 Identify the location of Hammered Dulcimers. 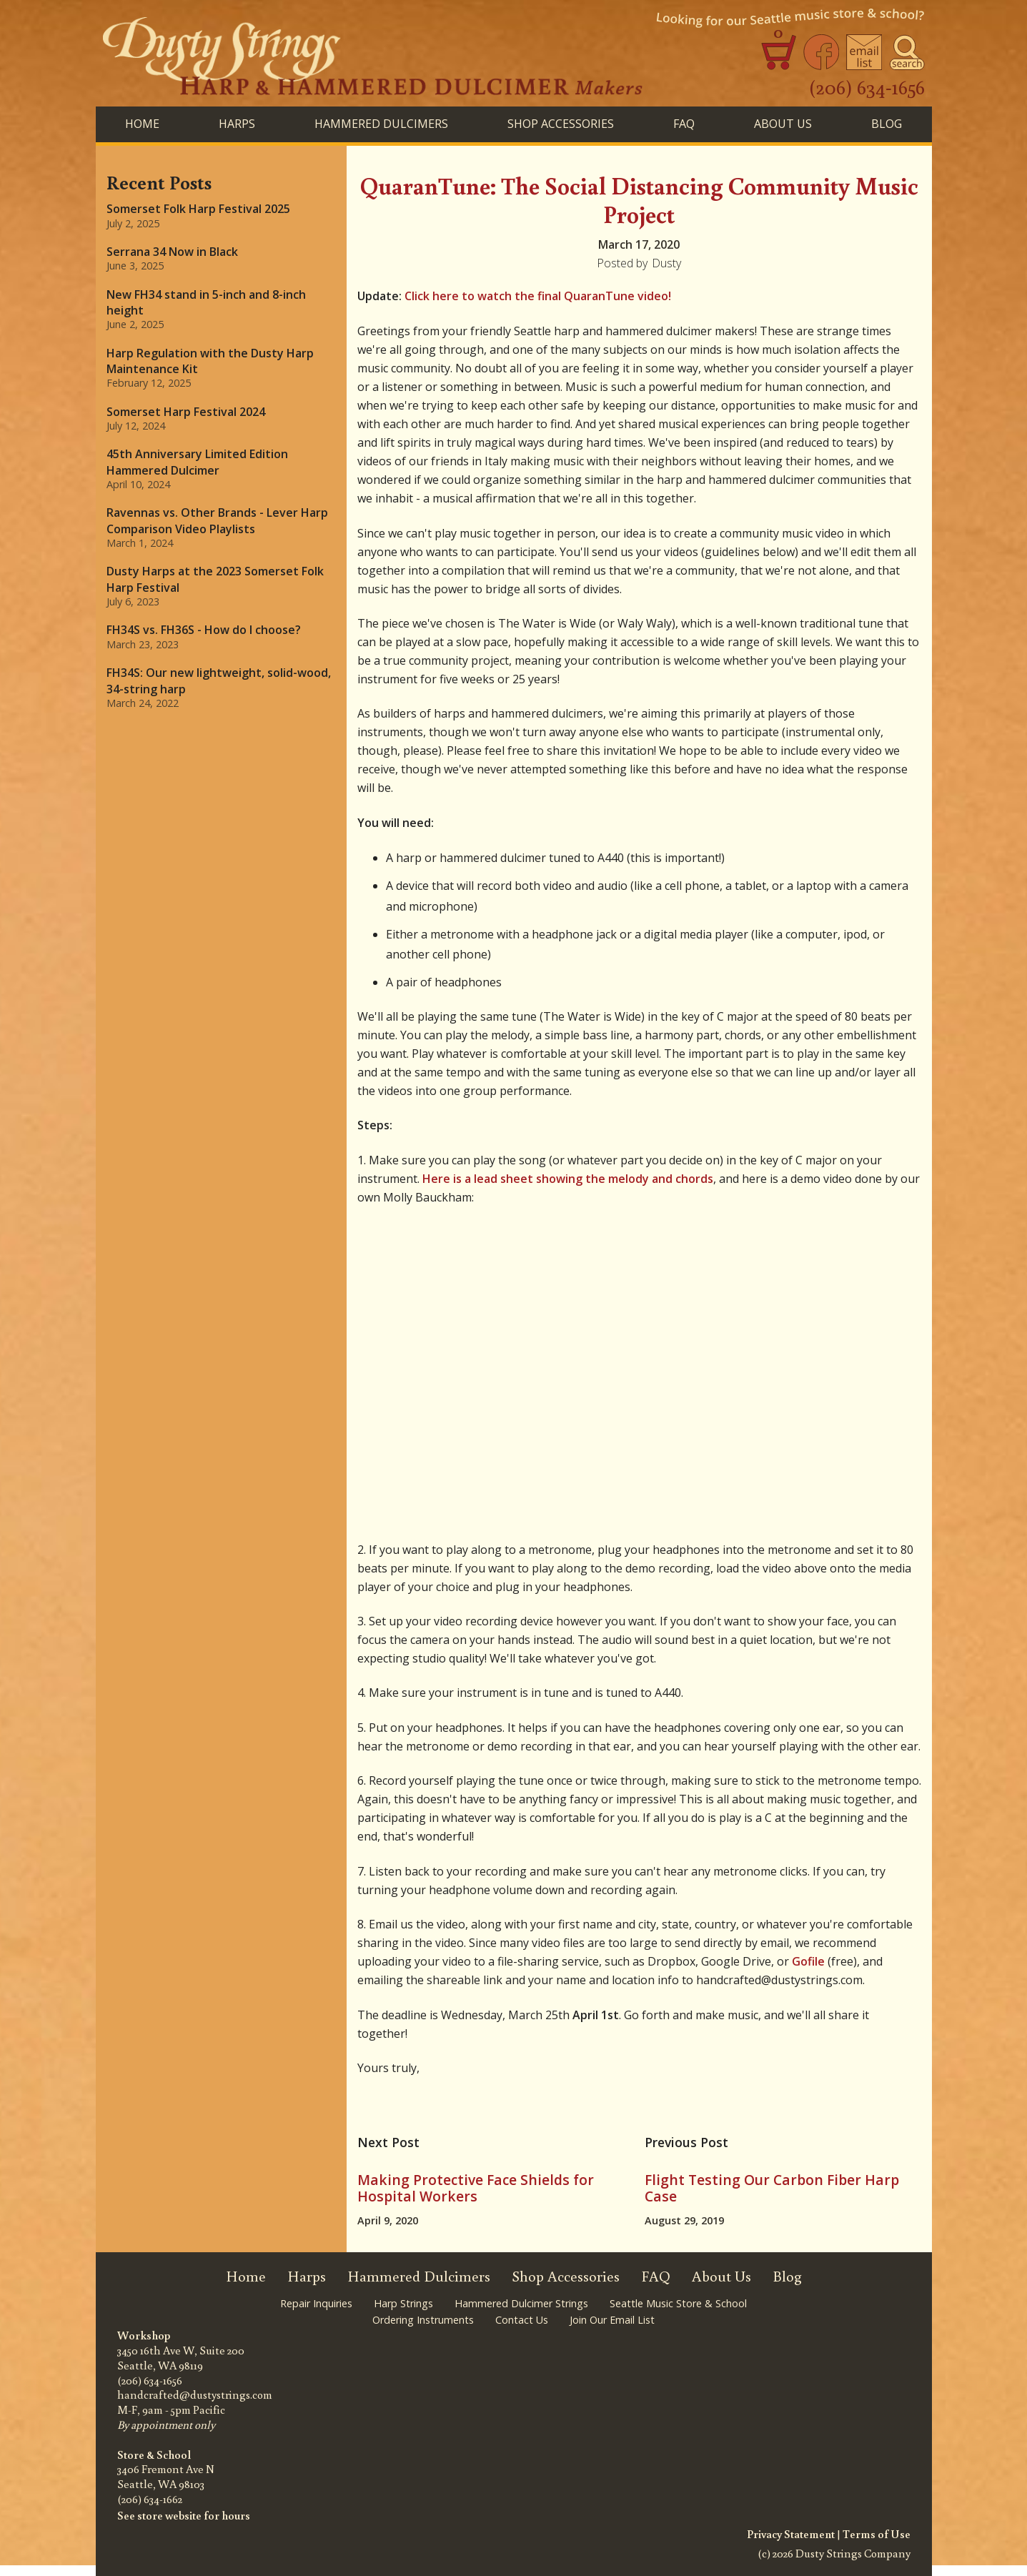
(418, 2276).